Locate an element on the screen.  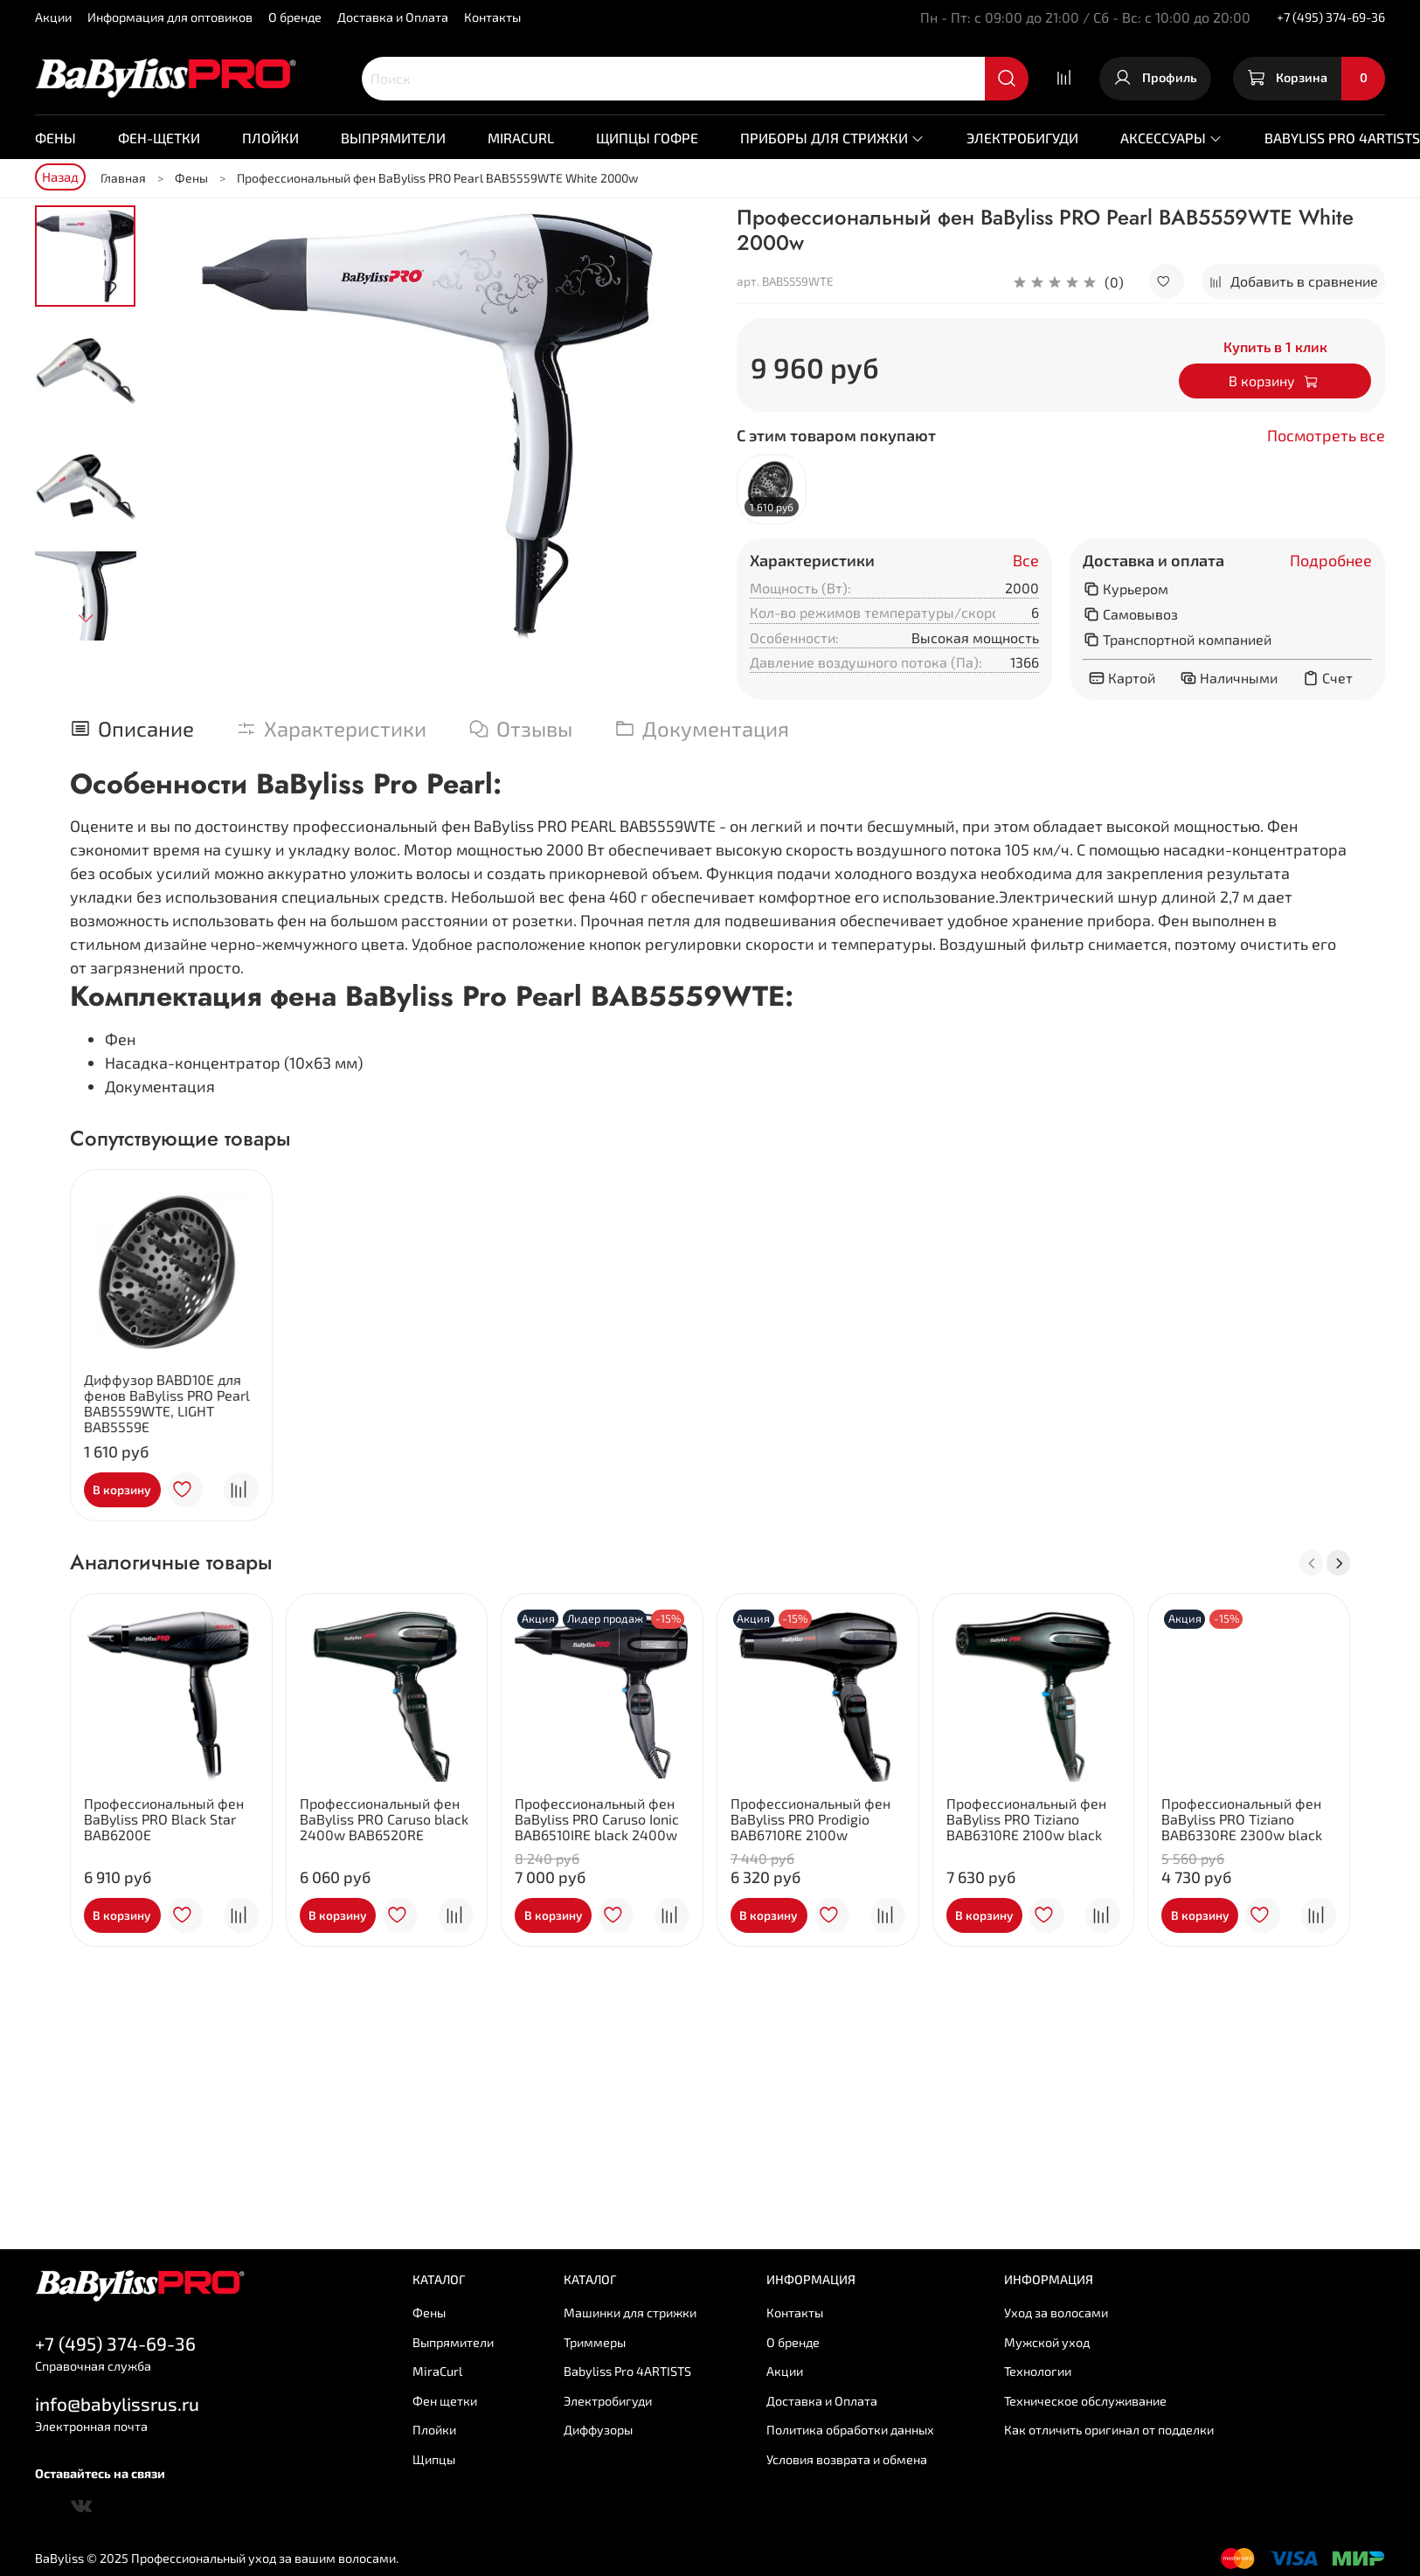
[Next slide] is located at coordinates (86, 618).